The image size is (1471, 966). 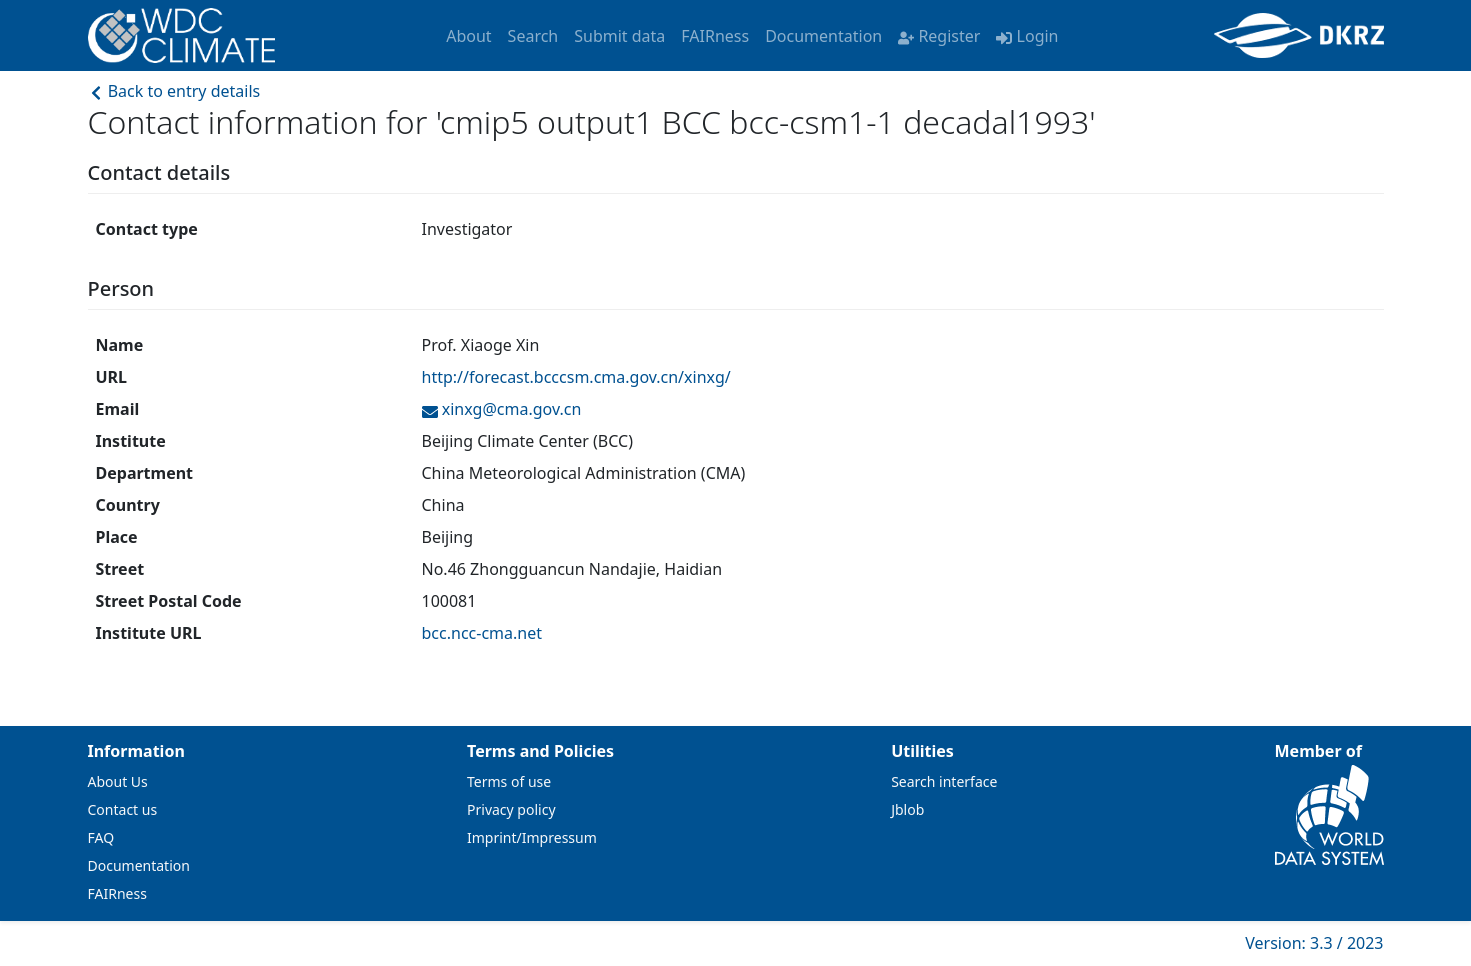 What do you see at coordinates (174, 91) in the screenshot?
I see `Back to entry details` at bounding box center [174, 91].